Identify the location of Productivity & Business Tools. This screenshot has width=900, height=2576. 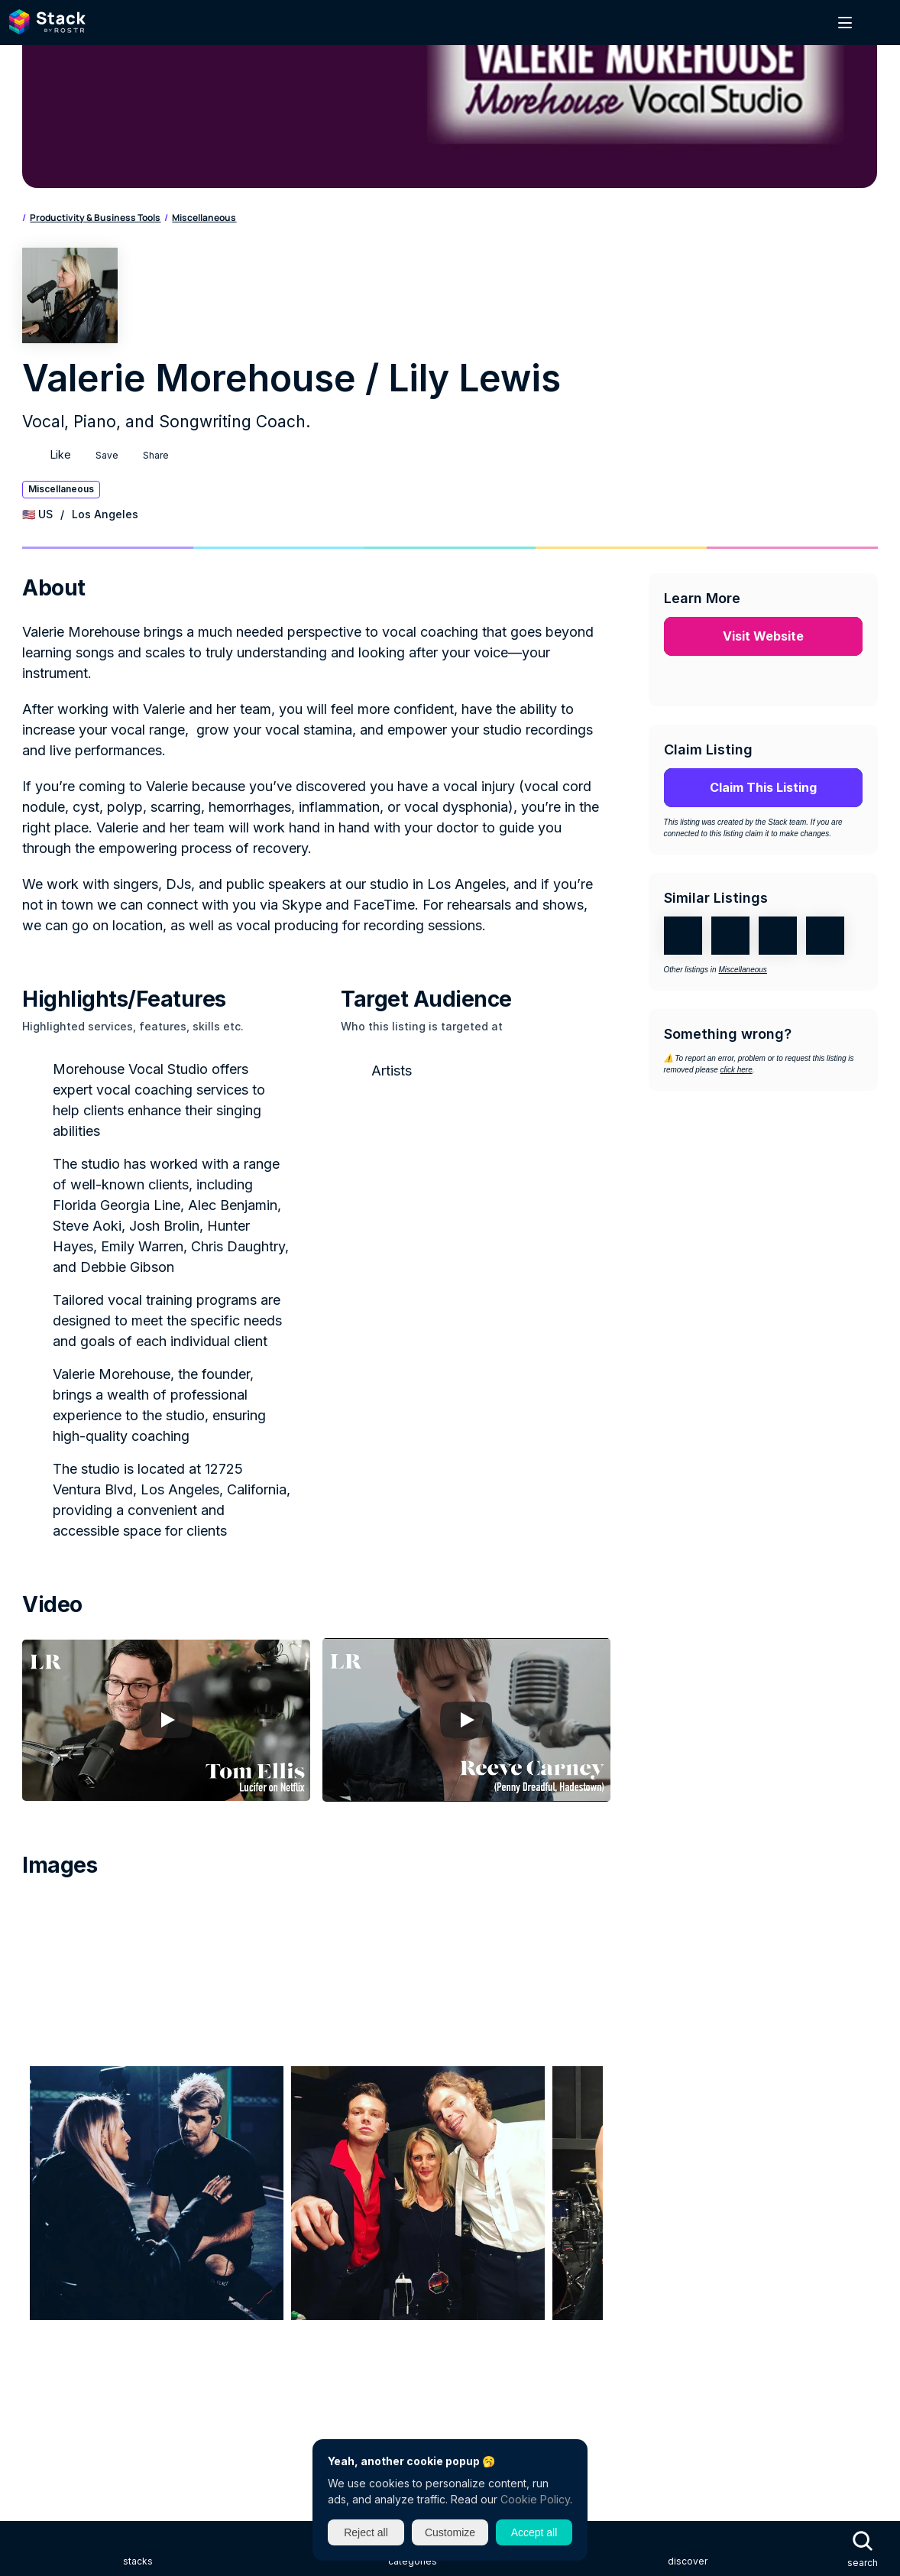
(185, 225).